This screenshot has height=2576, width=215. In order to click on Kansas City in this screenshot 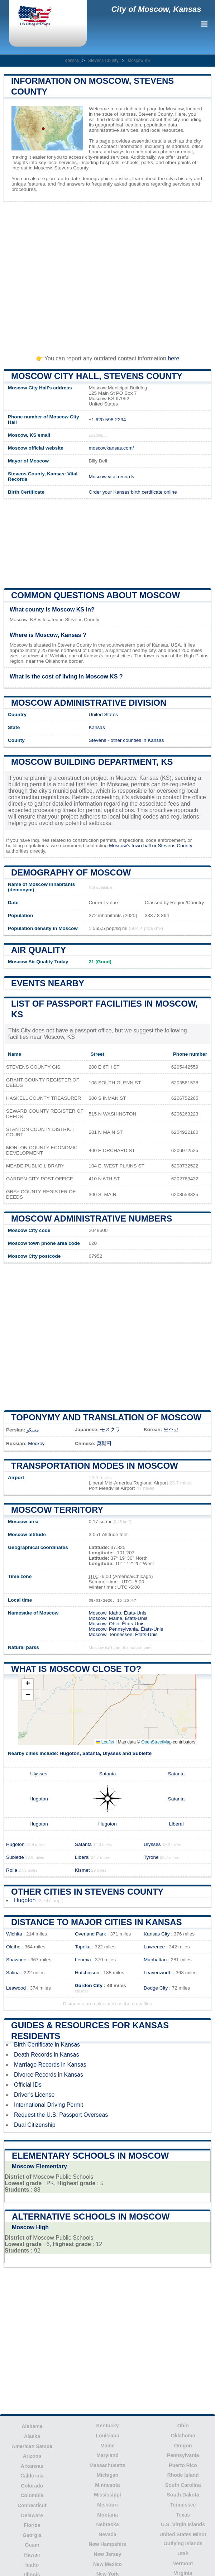, I will do `click(157, 1934)`.